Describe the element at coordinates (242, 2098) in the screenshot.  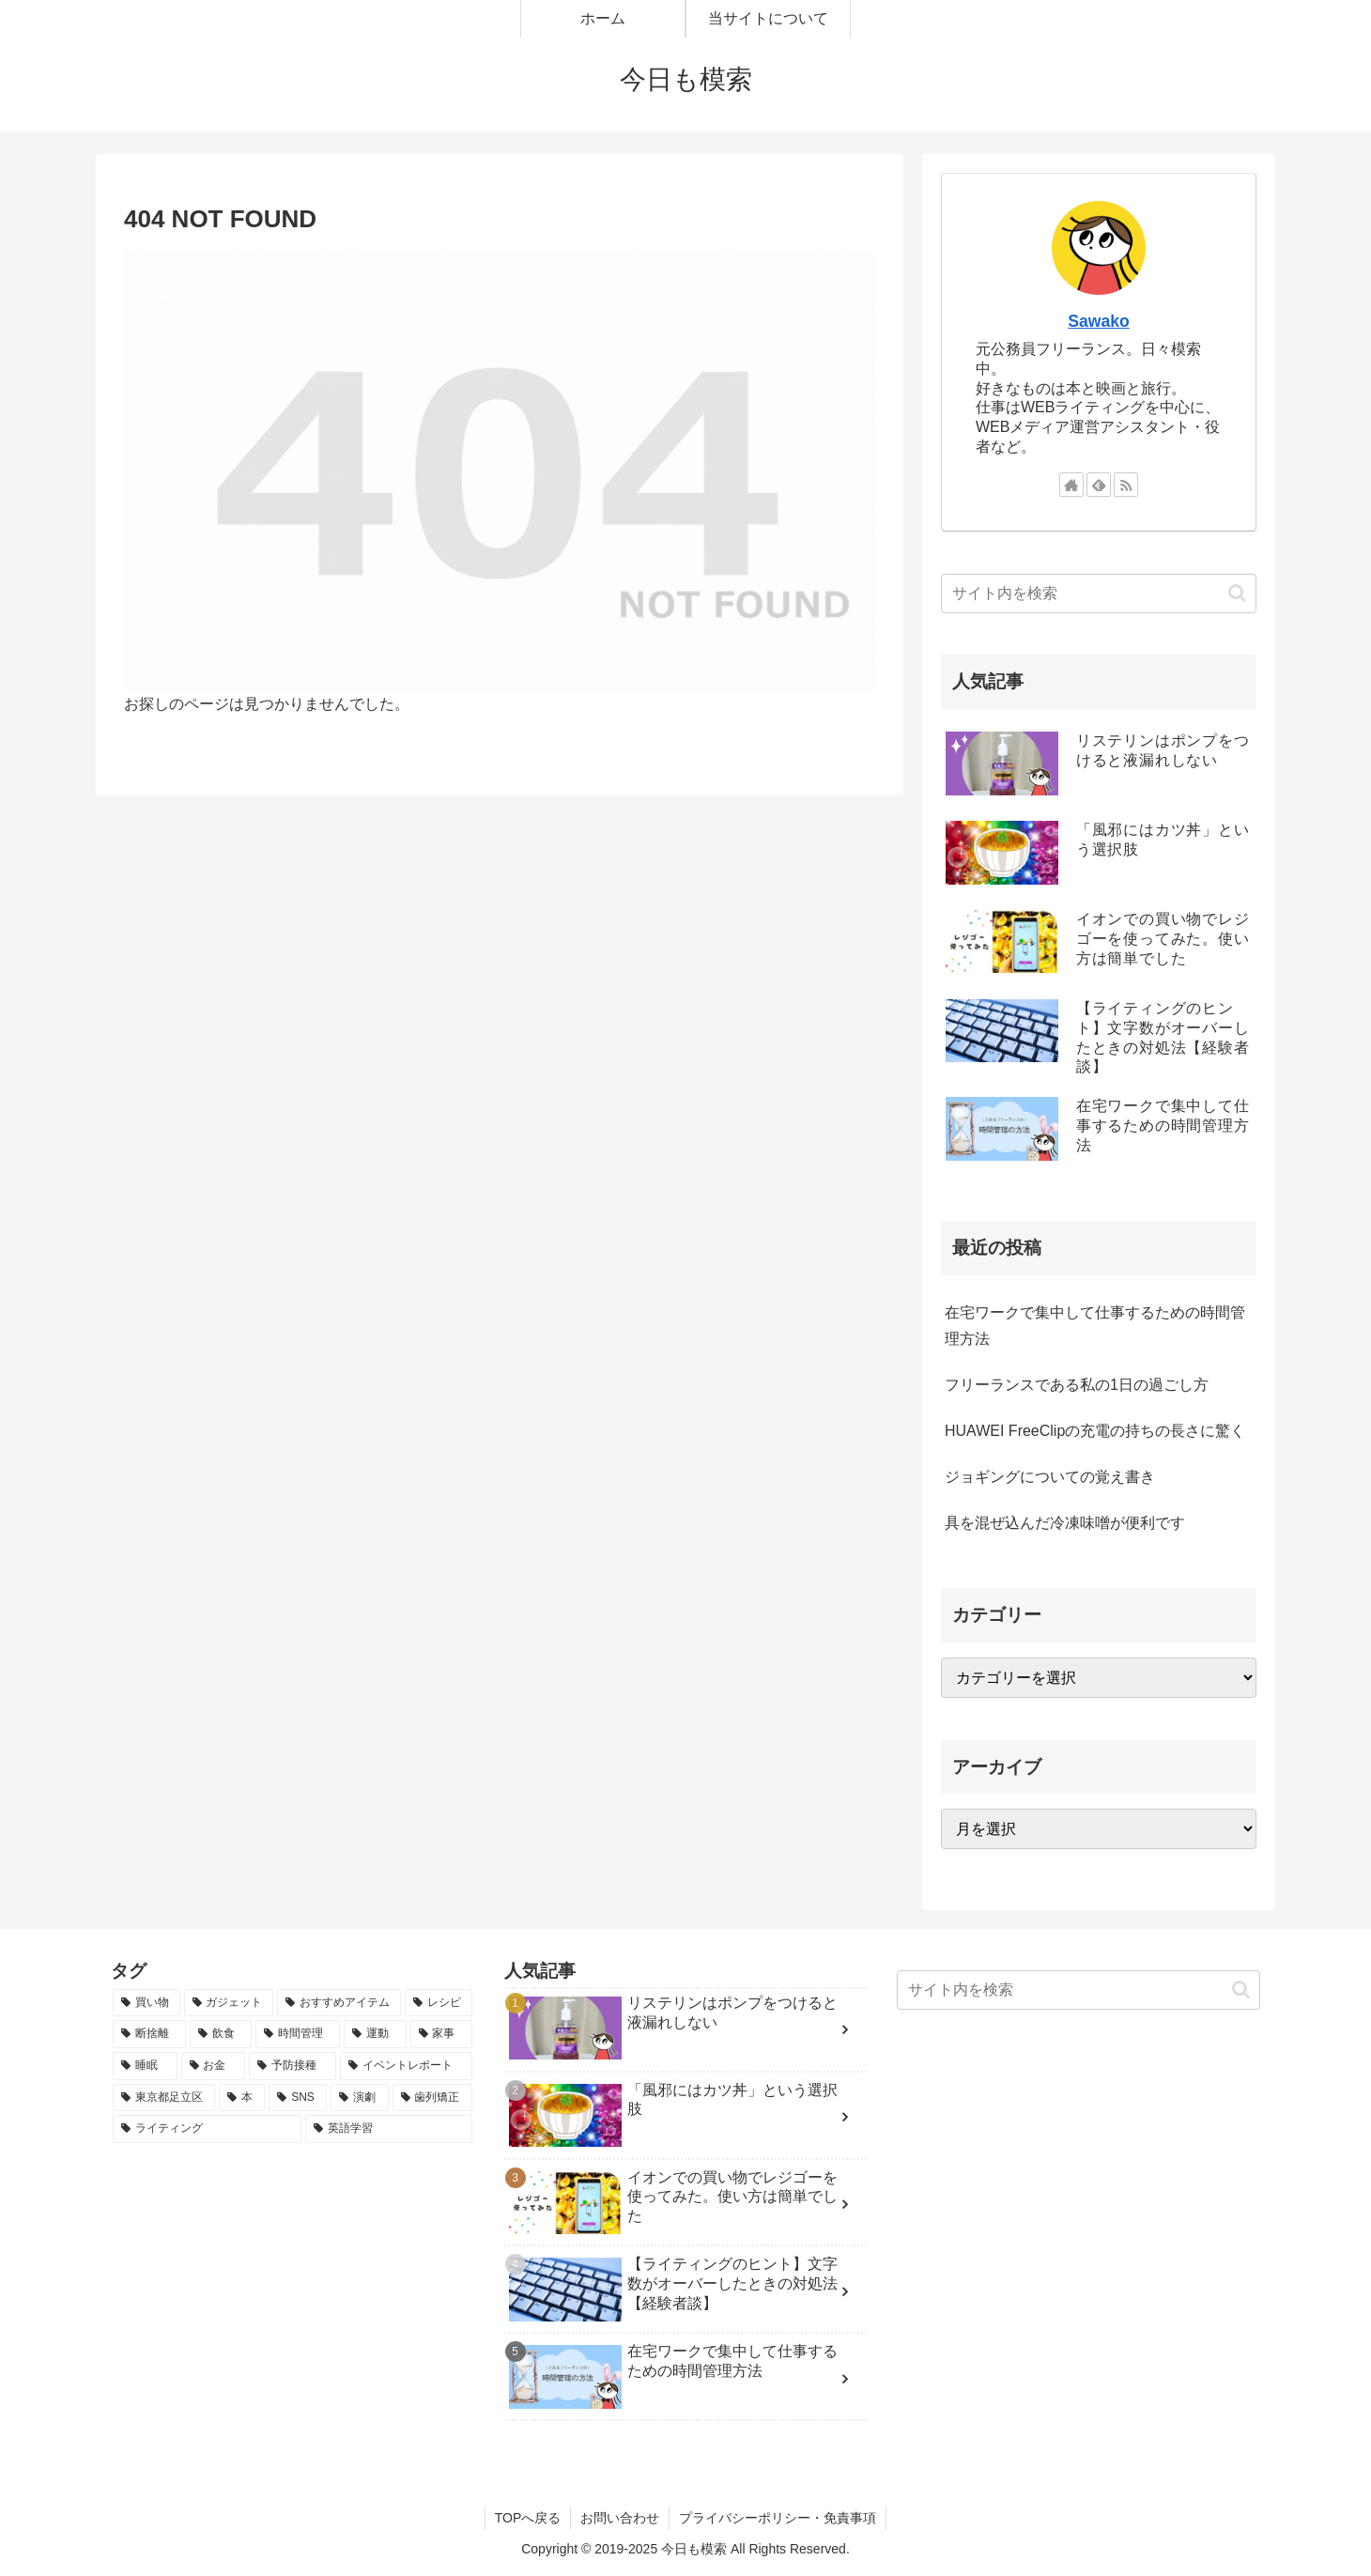
I see `[本 (1個の項目)]` at that location.